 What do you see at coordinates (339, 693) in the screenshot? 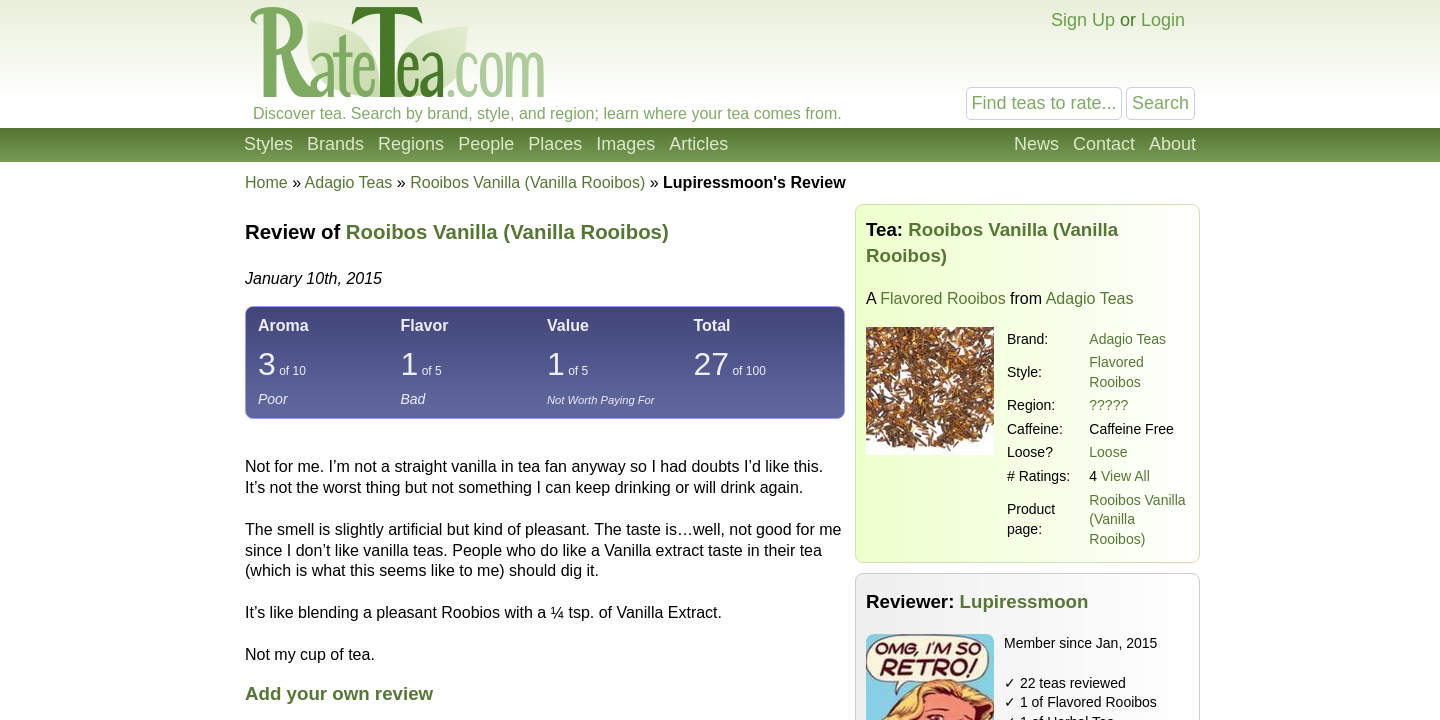
I see `Add your own review` at bounding box center [339, 693].